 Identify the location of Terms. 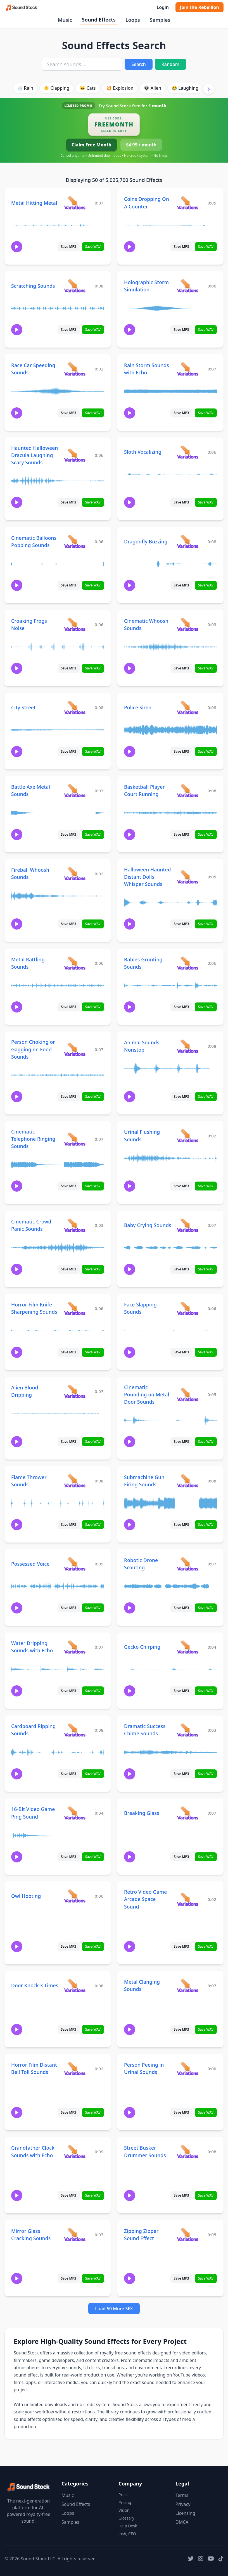
(181, 2495).